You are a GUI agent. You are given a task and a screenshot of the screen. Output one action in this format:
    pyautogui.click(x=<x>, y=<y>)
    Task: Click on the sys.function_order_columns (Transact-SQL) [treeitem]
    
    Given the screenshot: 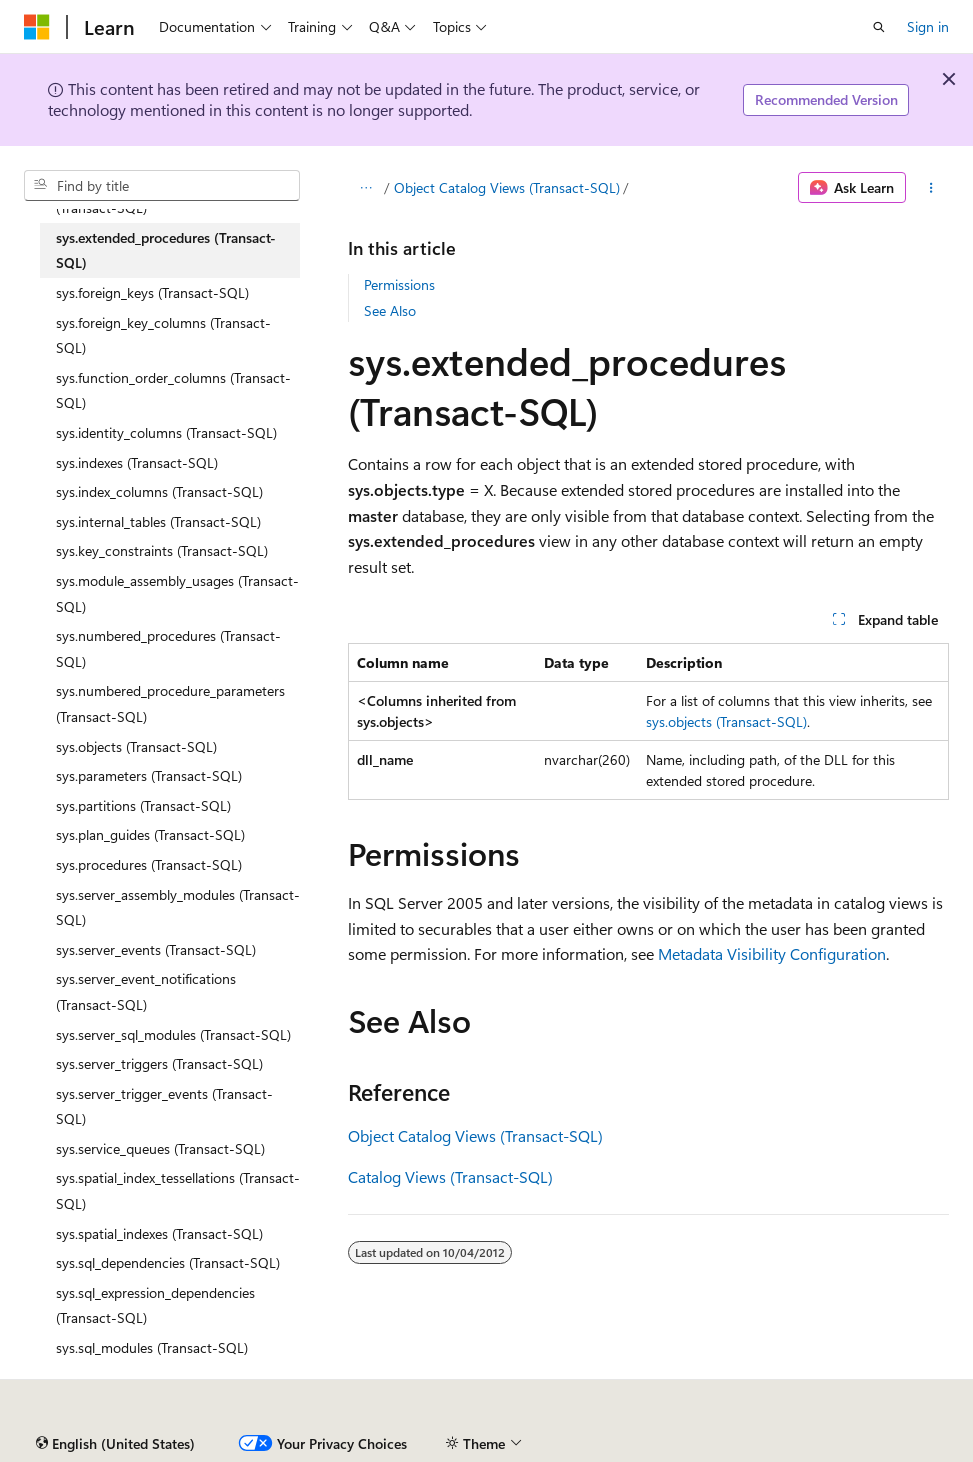 What is the action you would take?
    pyautogui.click(x=173, y=390)
    